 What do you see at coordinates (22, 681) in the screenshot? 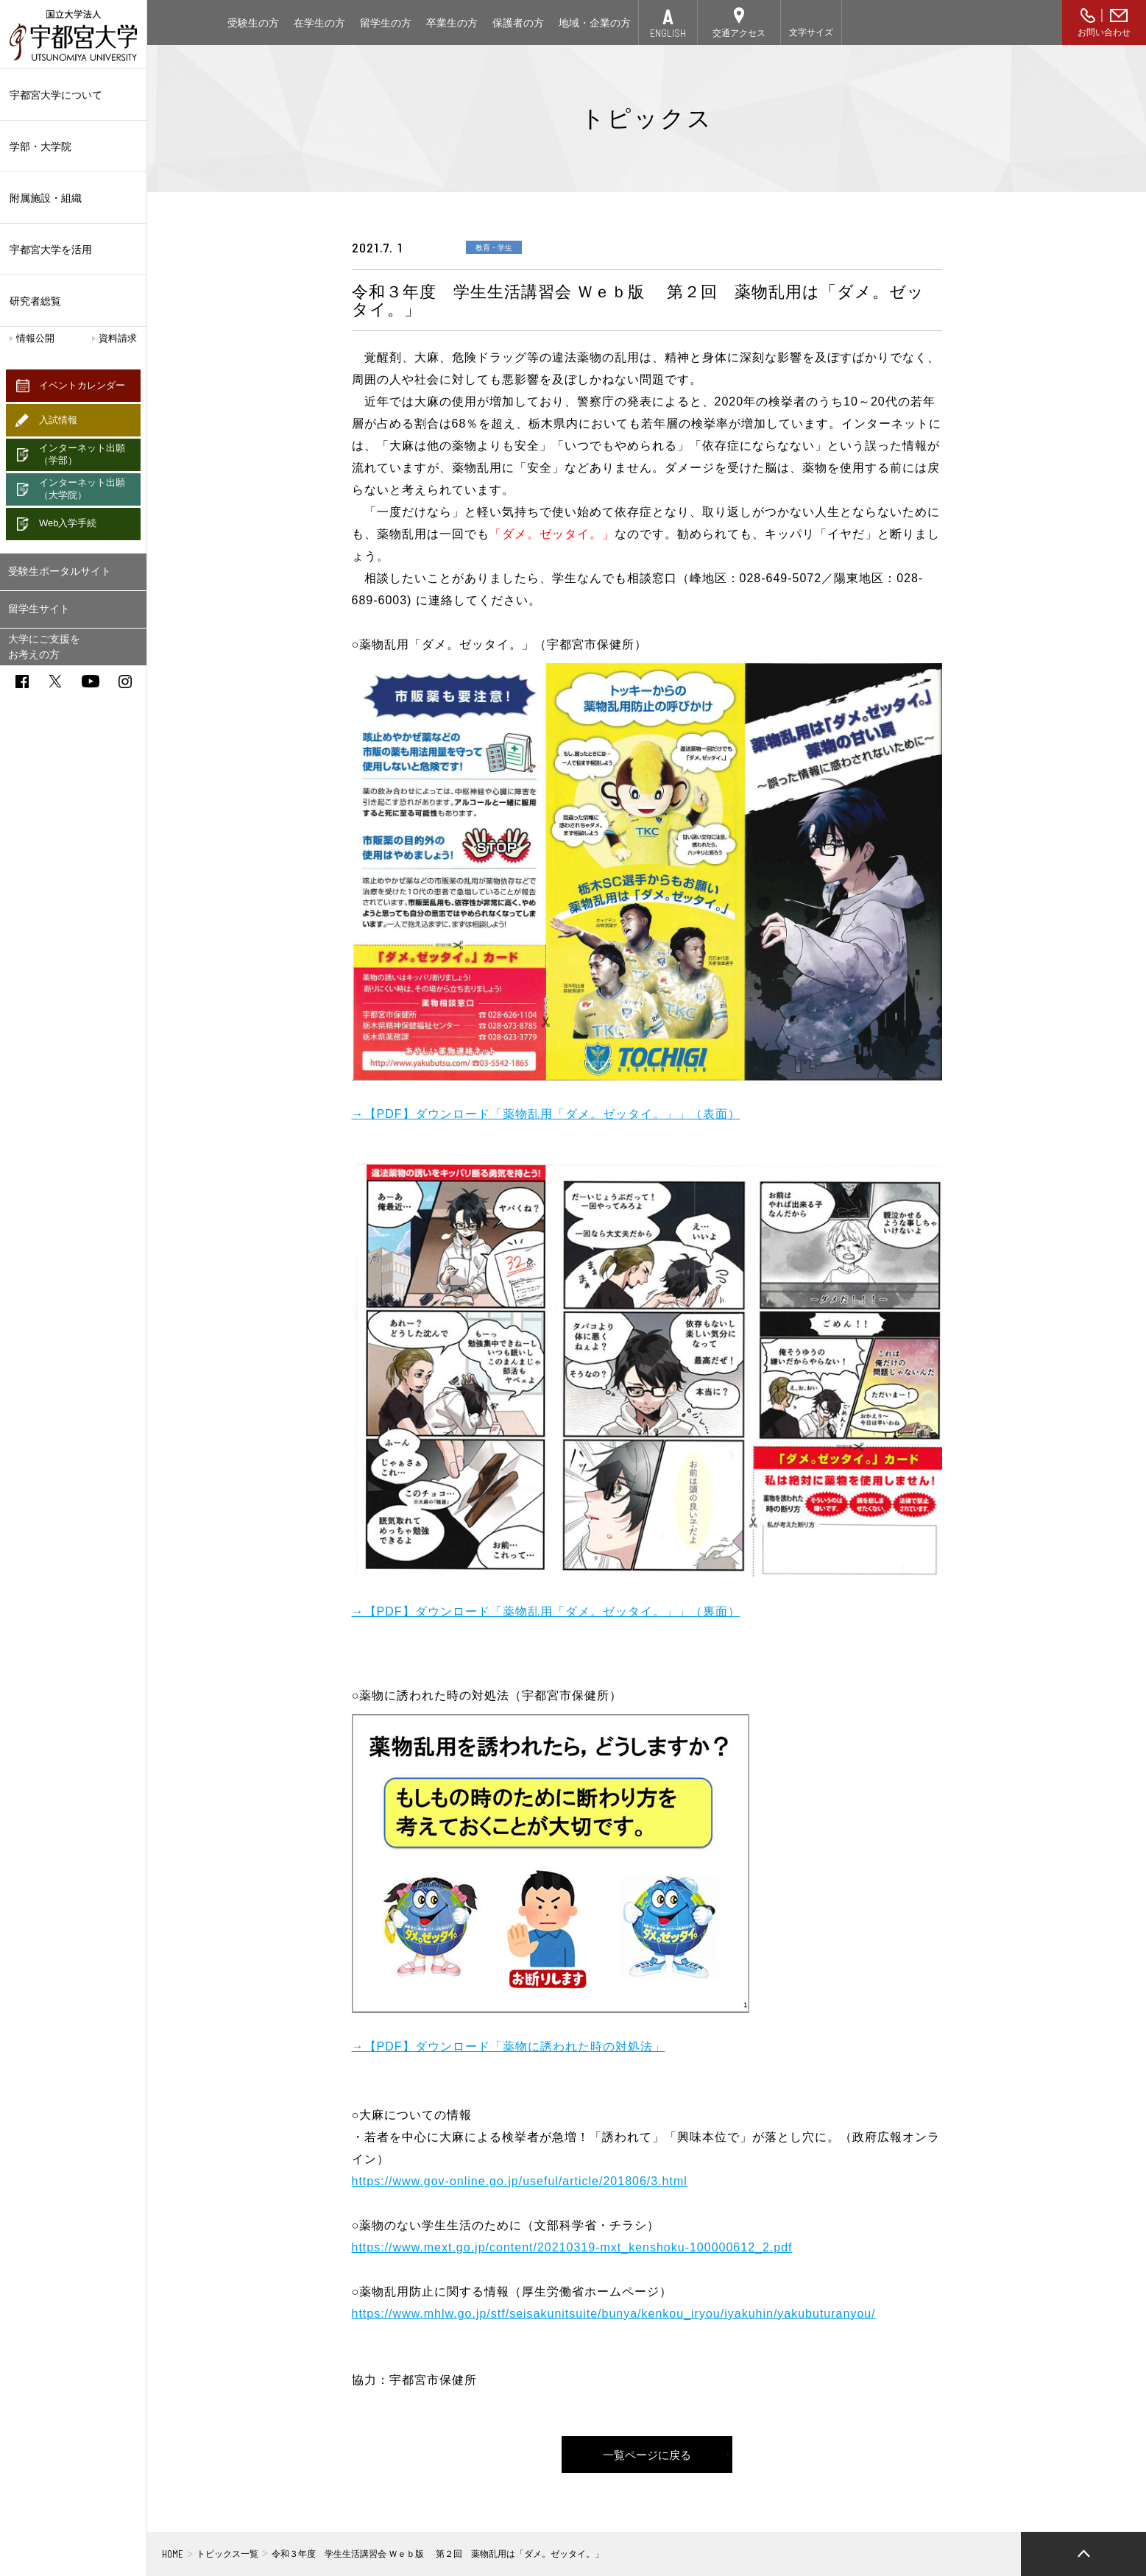
I see `facebook` at bounding box center [22, 681].